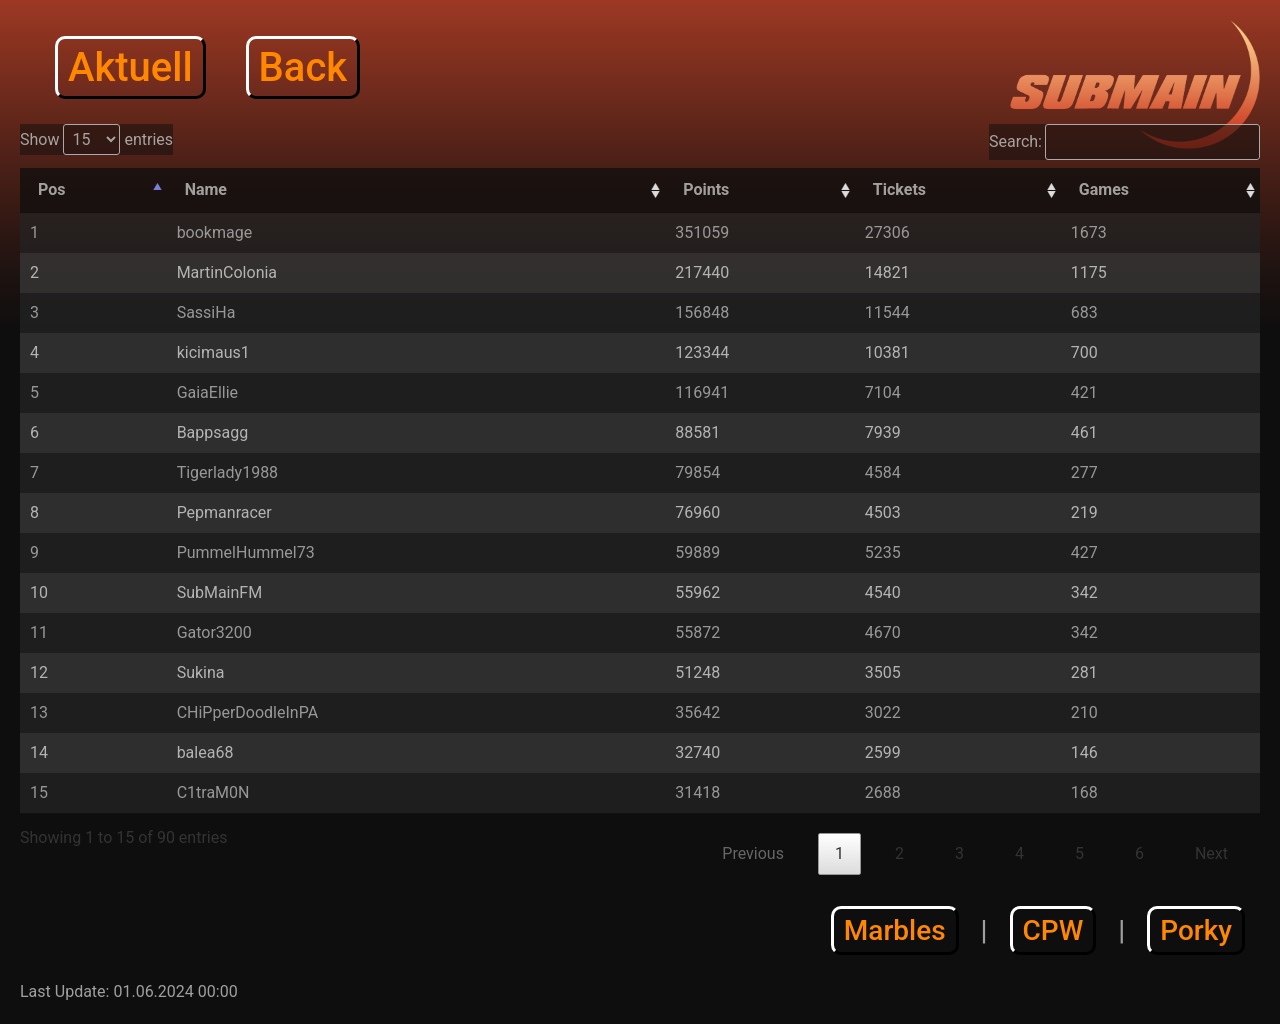 This screenshot has height=1024, width=1280. I want to click on Tickets [Tickets: activate to sort column descending], so click(899, 189).